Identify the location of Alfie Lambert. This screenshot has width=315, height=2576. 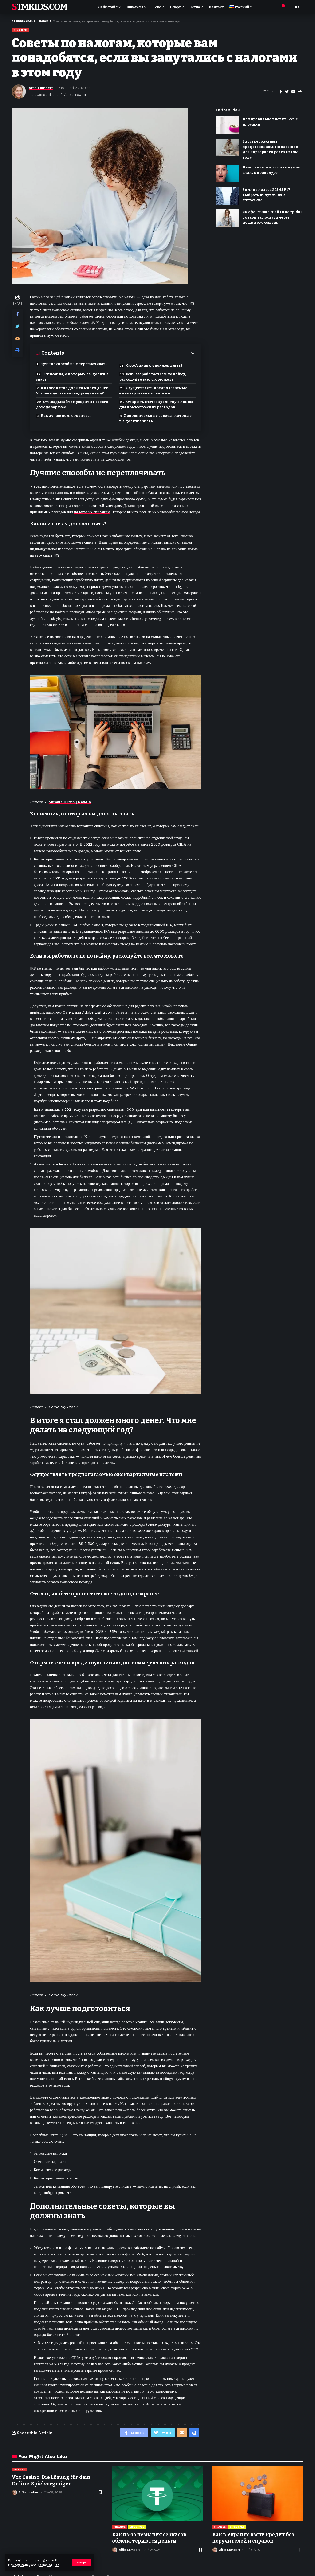
(41, 88).